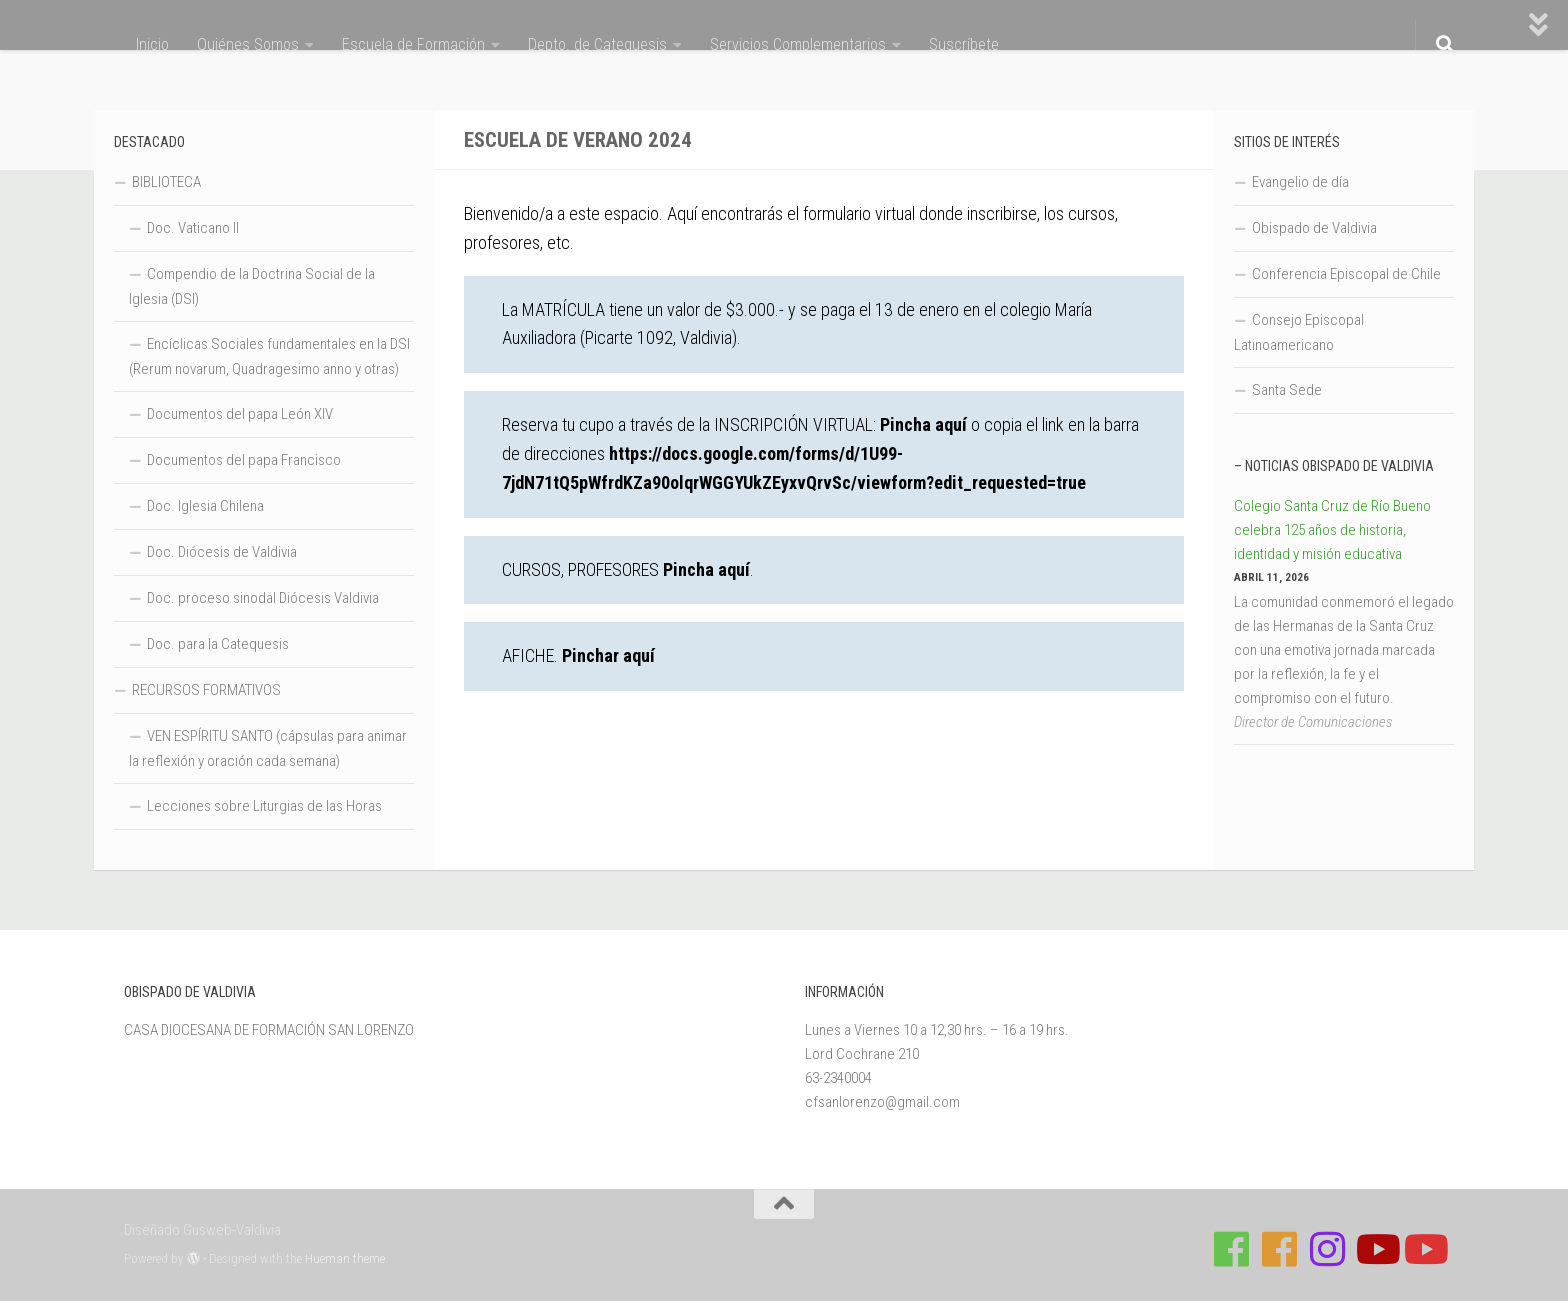 Image resolution: width=1568 pixels, height=1301 pixels. What do you see at coordinates (152, 44) in the screenshot?
I see `Inicio` at bounding box center [152, 44].